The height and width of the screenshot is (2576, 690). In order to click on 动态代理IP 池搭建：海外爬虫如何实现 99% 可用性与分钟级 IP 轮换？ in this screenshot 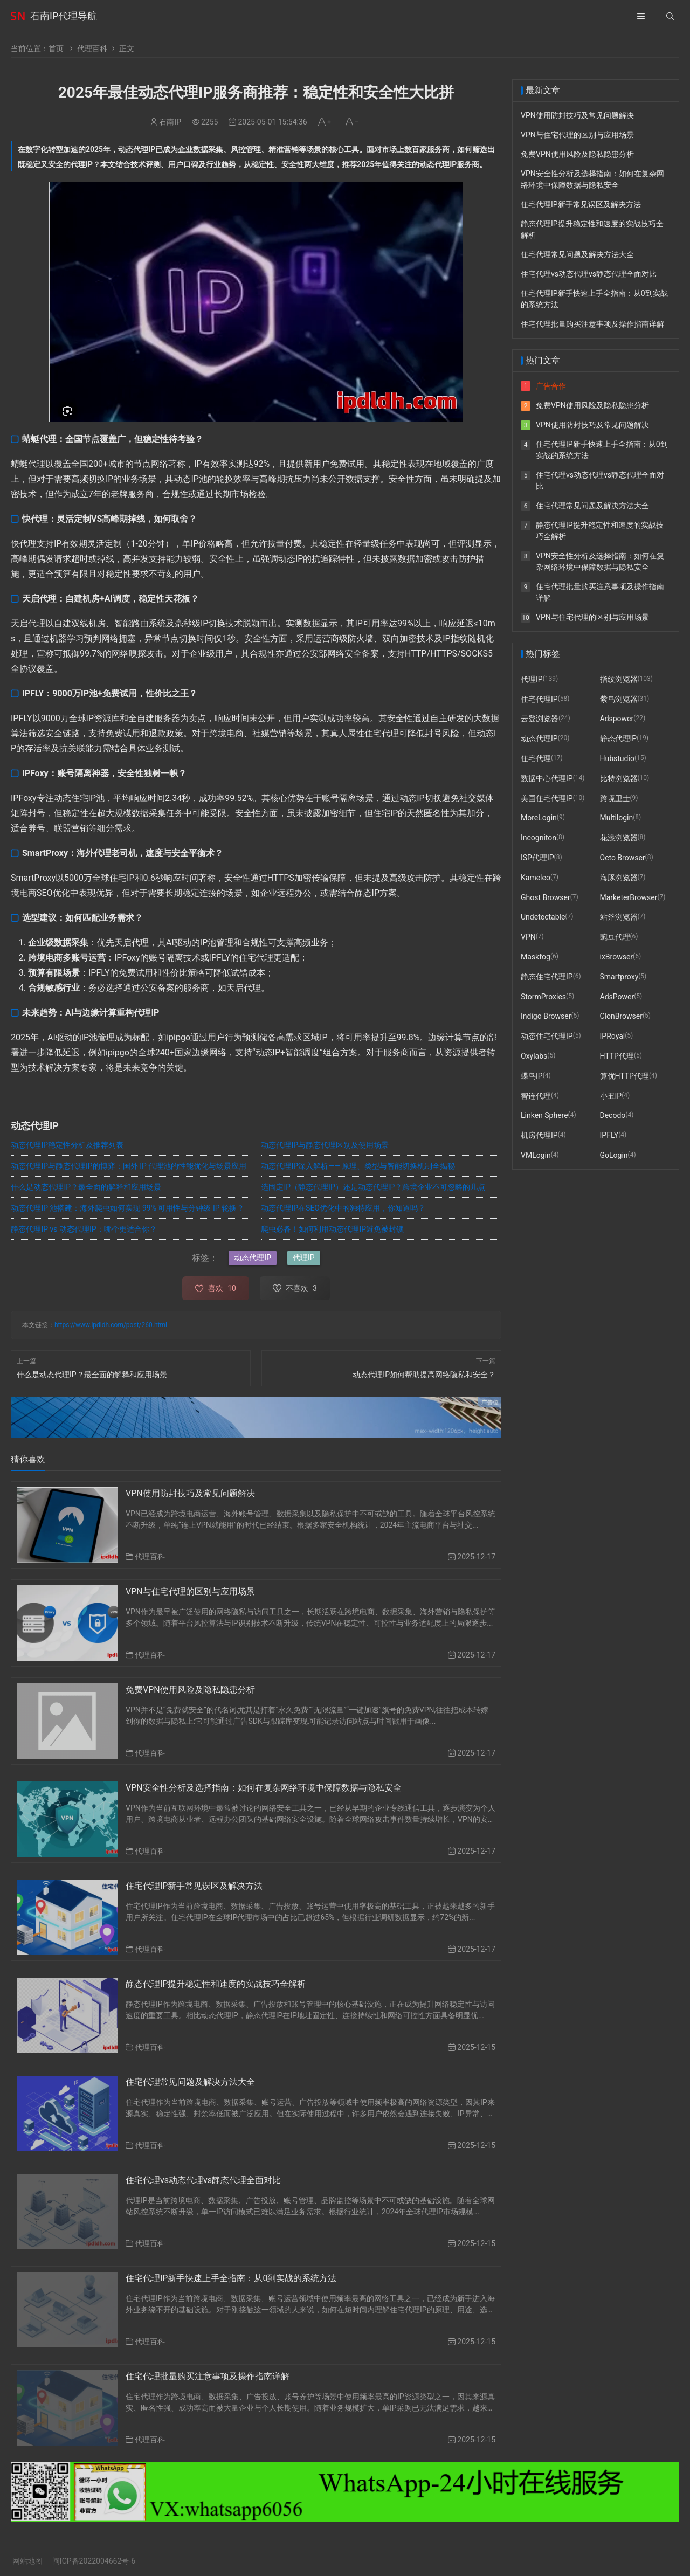, I will do `click(127, 1208)`.